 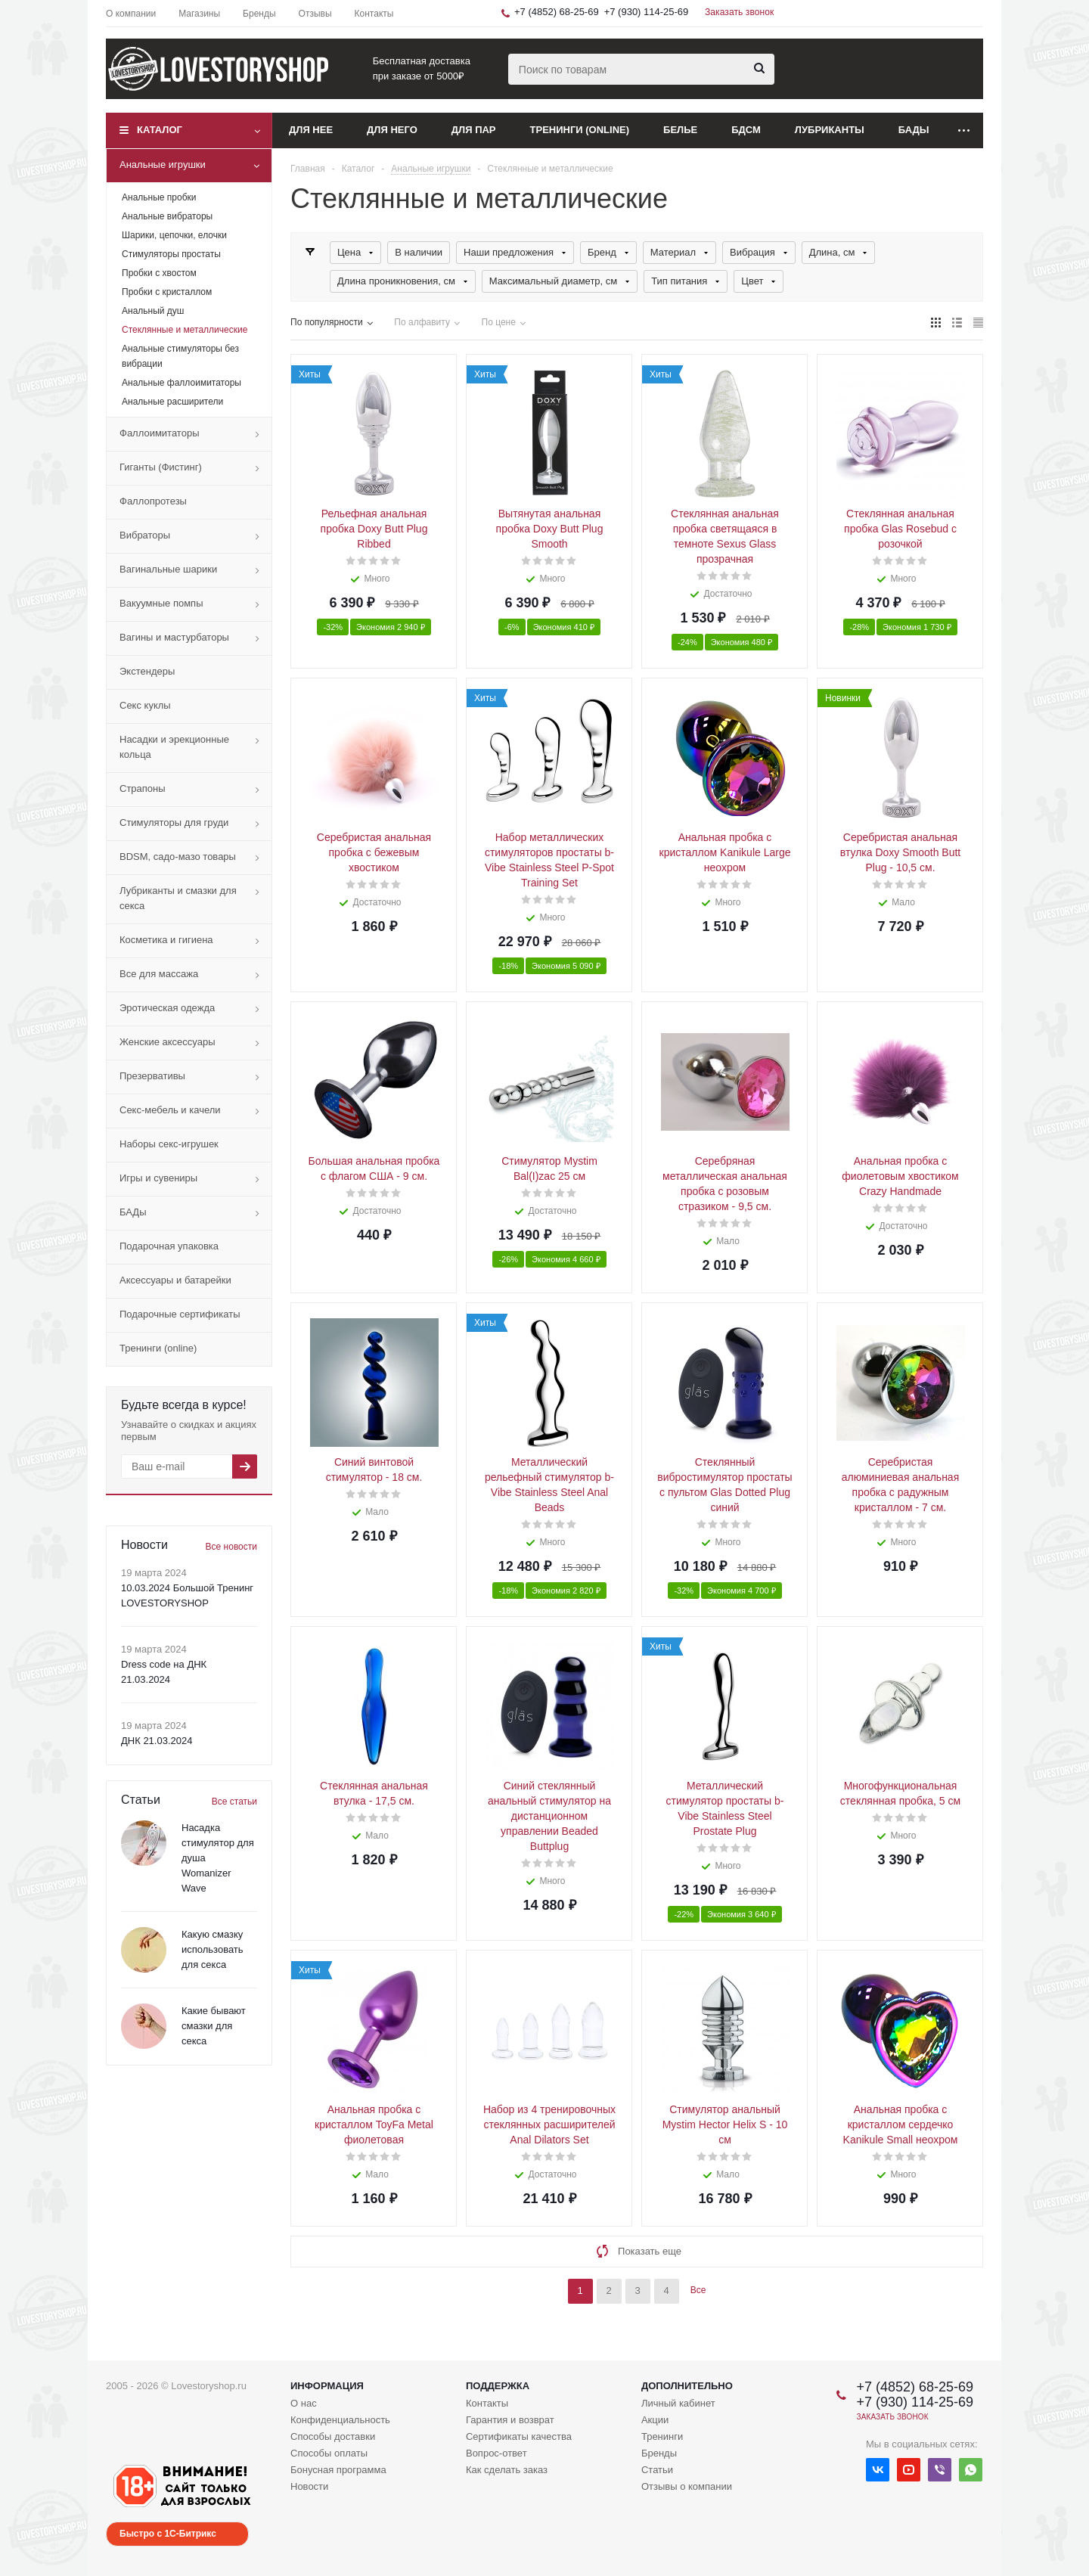 I want to click on Способы доставки, so click(x=332, y=2436).